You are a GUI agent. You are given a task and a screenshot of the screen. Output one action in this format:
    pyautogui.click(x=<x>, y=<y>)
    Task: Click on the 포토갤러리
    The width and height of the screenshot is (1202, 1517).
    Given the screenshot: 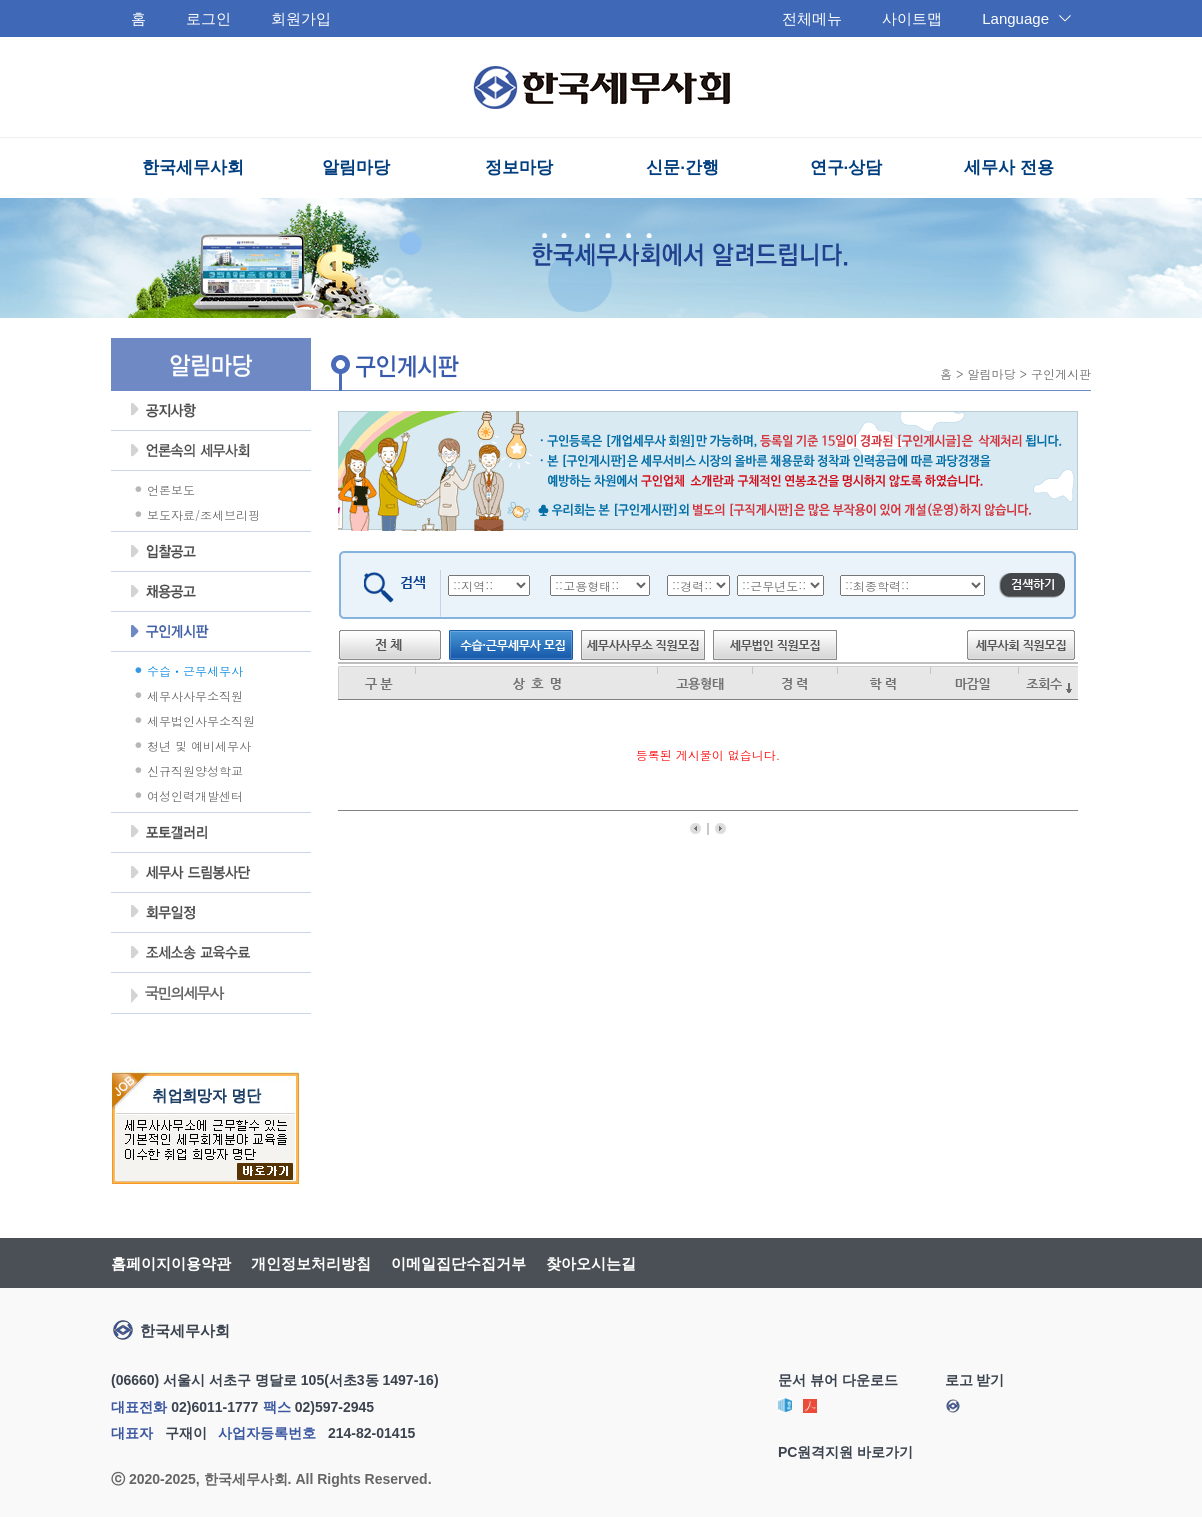 What is the action you would take?
    pyautogui.click(x=211, y=833)
    